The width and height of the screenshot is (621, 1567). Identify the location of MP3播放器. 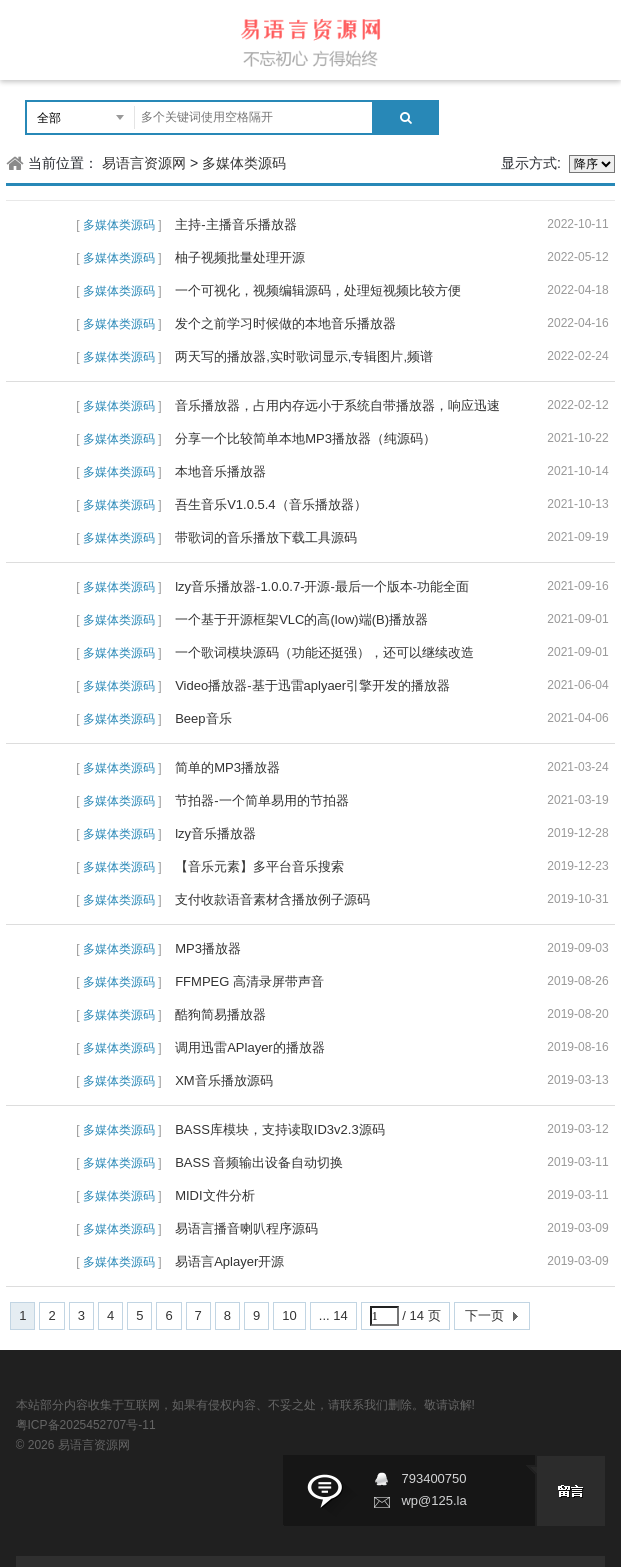
(208, 948).